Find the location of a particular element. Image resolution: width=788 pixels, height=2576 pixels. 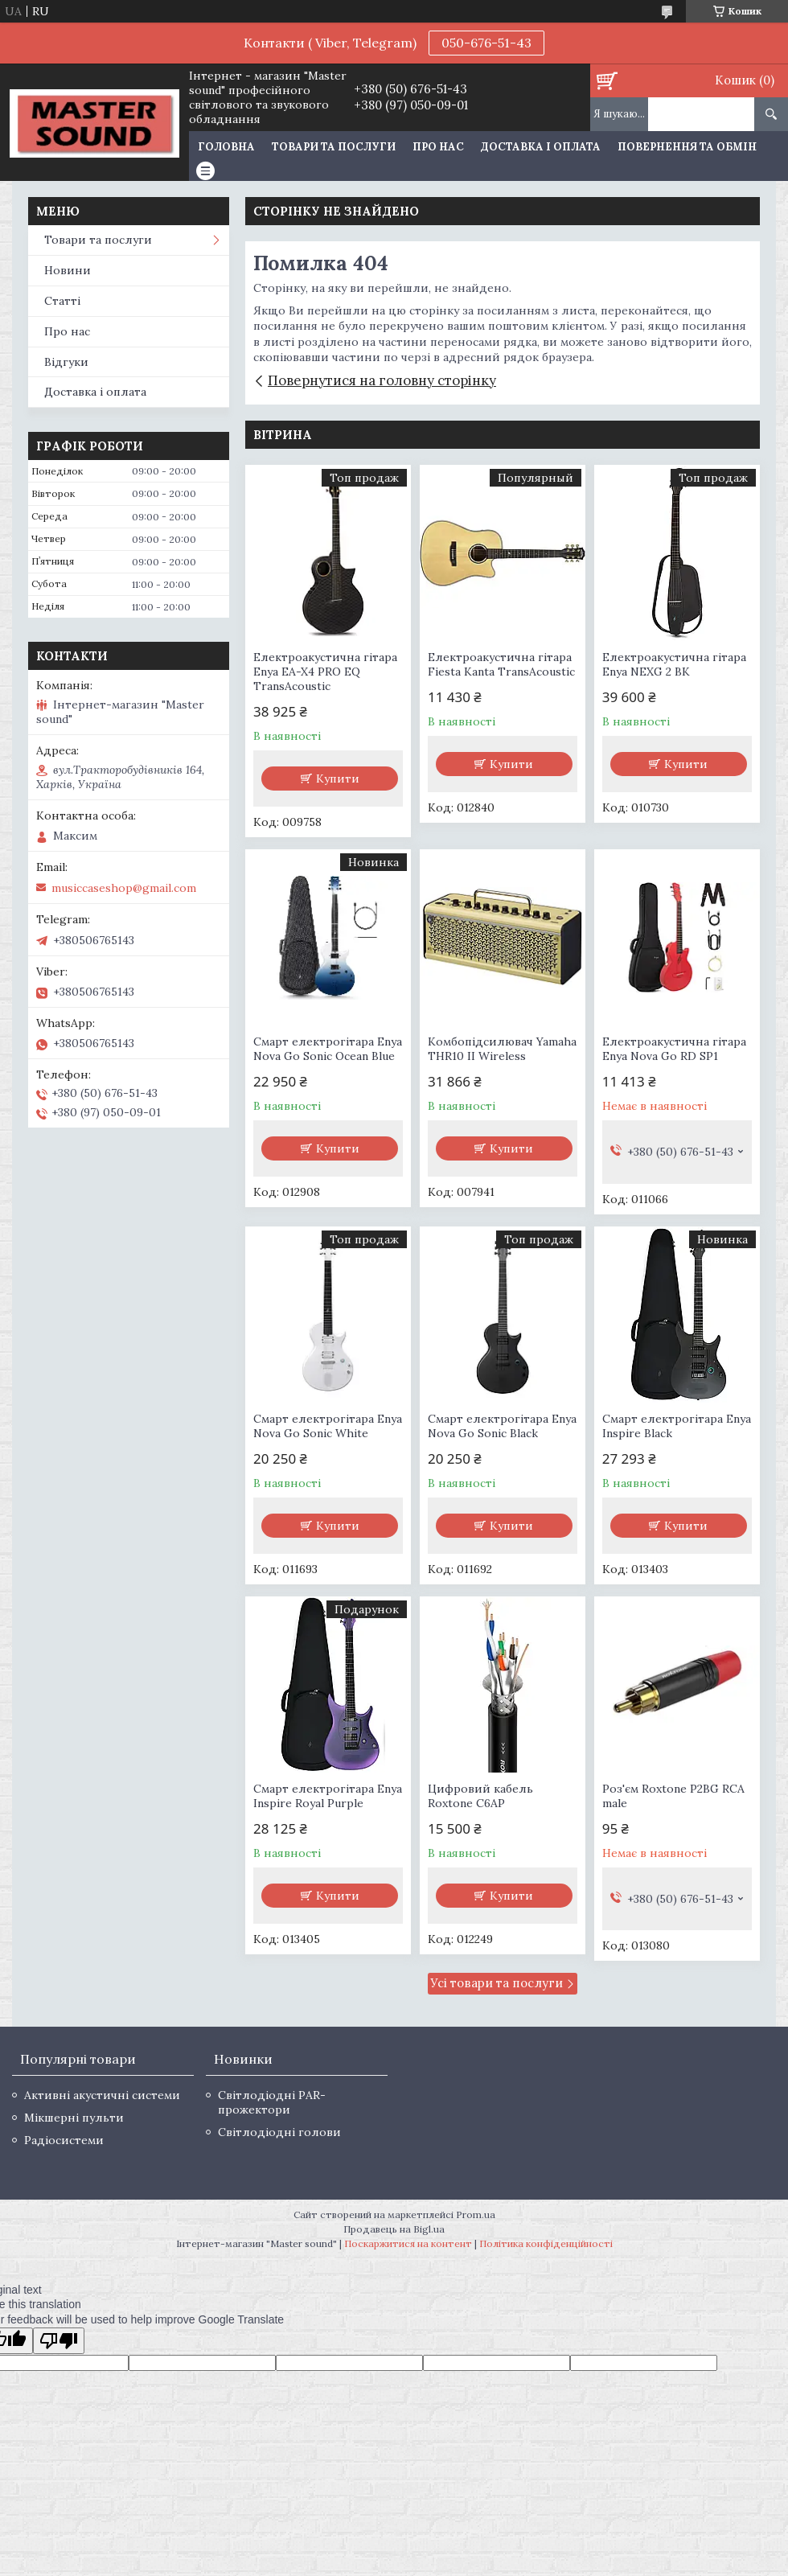

Світлодіодні PAR-прожектори is located at coordinates (272, 2102).